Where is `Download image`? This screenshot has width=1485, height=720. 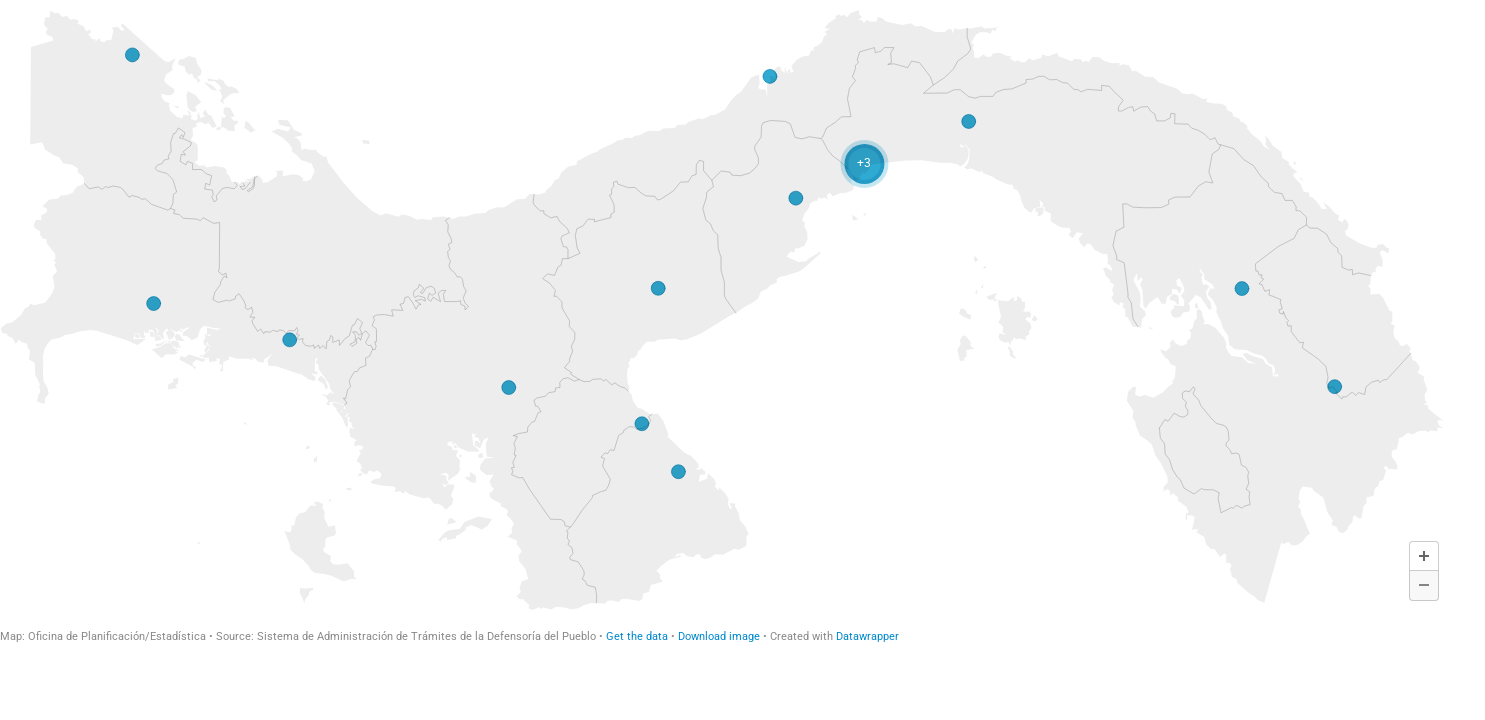
Download image is located at coordinates (719, 636).